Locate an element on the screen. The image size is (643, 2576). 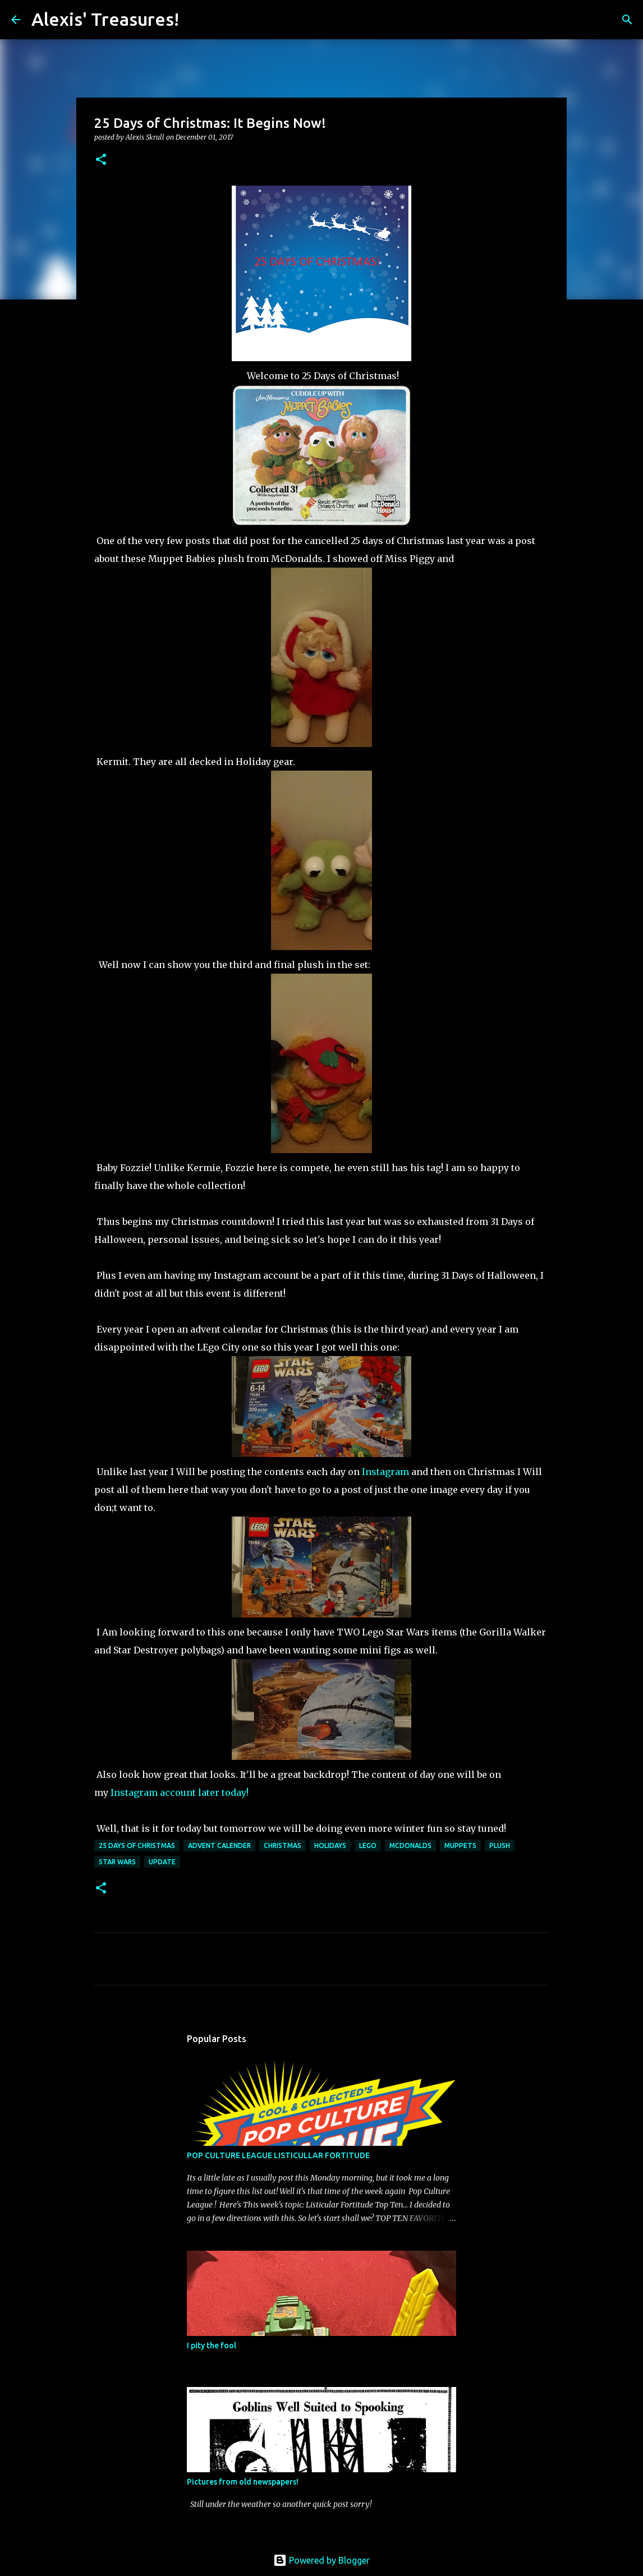
Plush is located at coordinates (499, 1845).